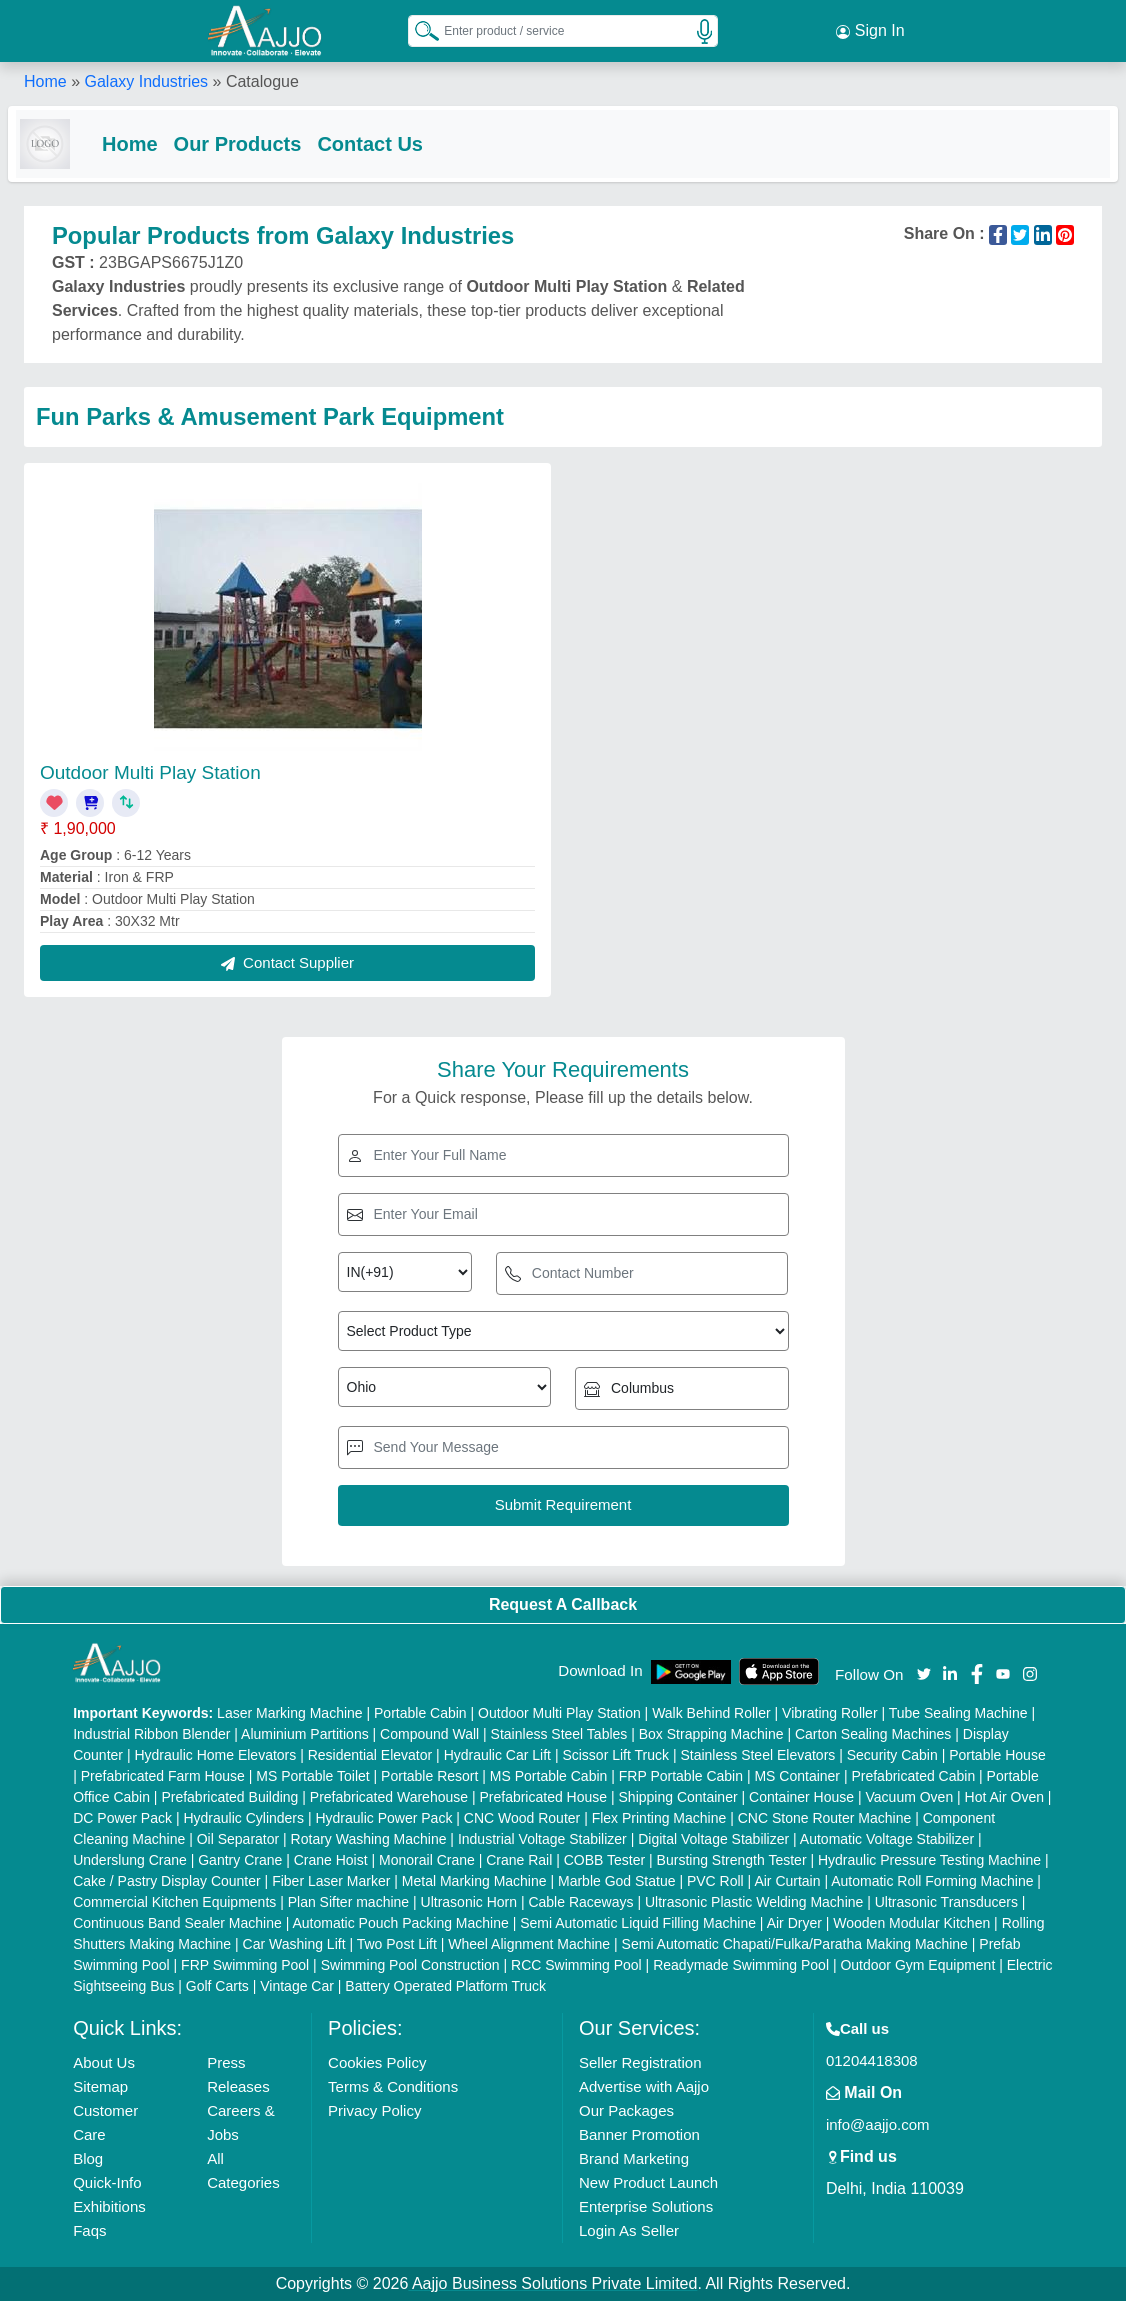 The height and width of the screenshot is (2303, 1126). I want to click on Car Washing Lift, so click(294, 1946).